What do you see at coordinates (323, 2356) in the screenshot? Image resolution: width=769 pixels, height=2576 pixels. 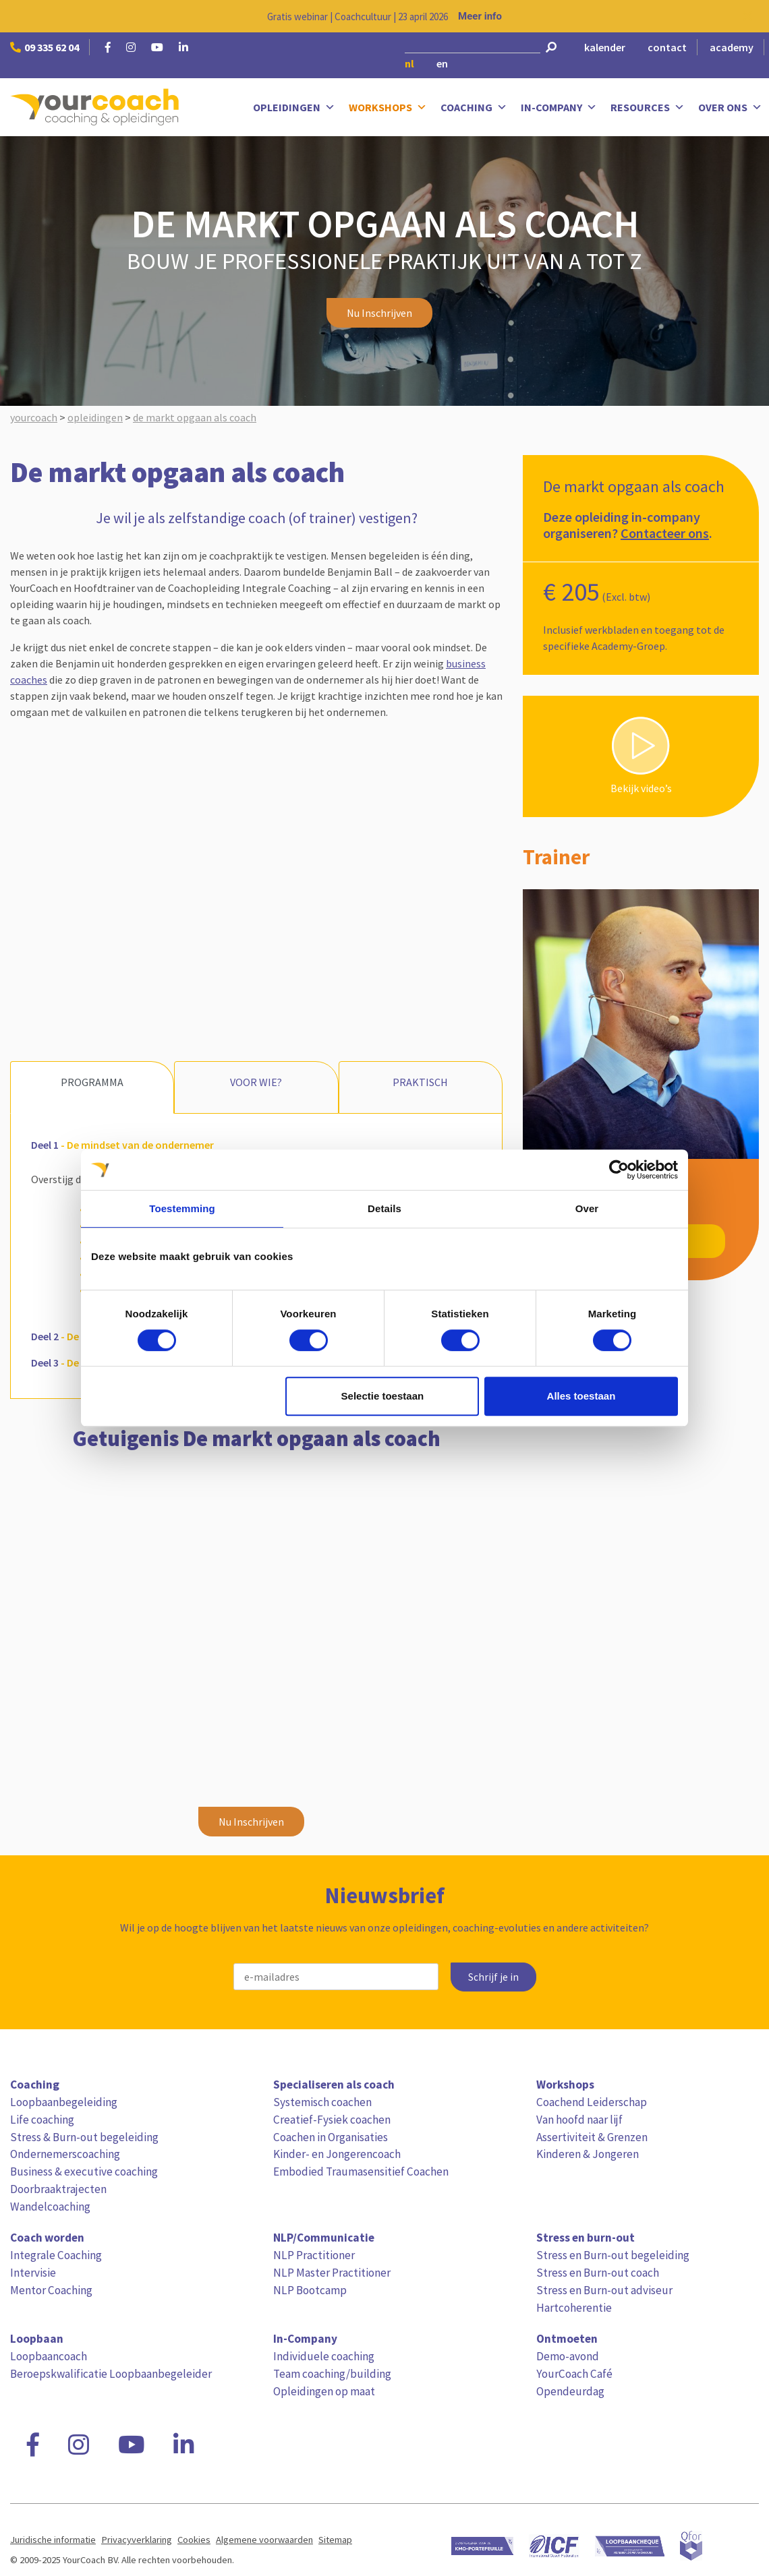 I see `Individuele coaching` at bounding box center [323, 2356].